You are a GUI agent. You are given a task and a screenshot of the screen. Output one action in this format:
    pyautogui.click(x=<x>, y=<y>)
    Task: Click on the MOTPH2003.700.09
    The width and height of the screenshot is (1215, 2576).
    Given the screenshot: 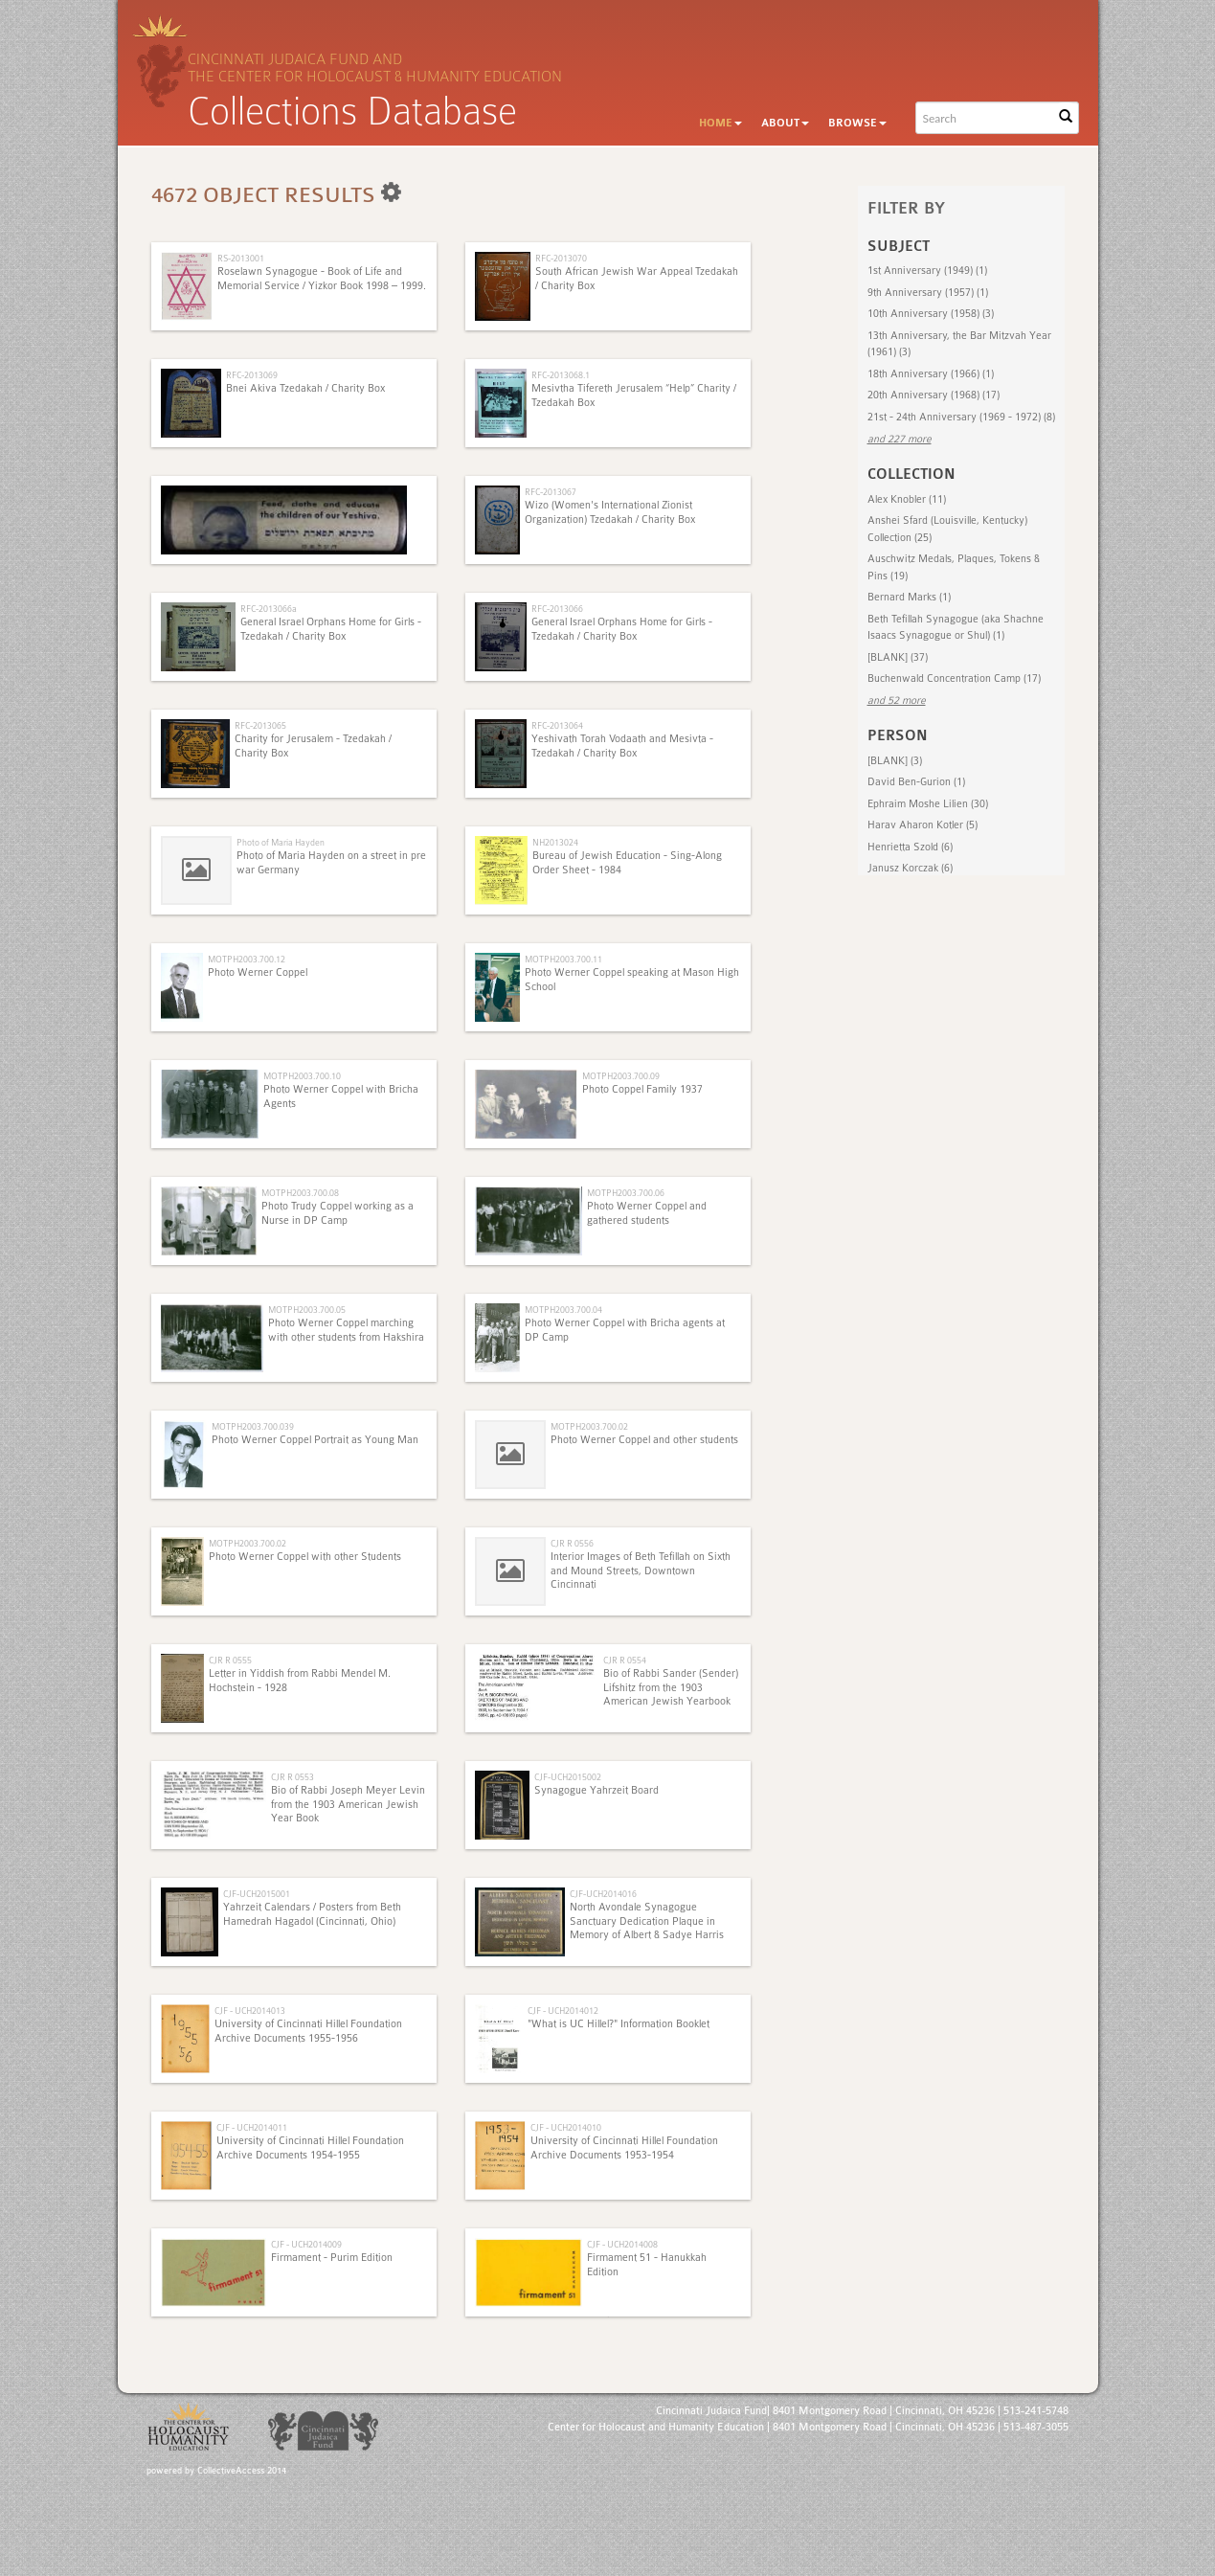 What is the action you would take?
    pyautogui.click(x=621, y=1076)
    